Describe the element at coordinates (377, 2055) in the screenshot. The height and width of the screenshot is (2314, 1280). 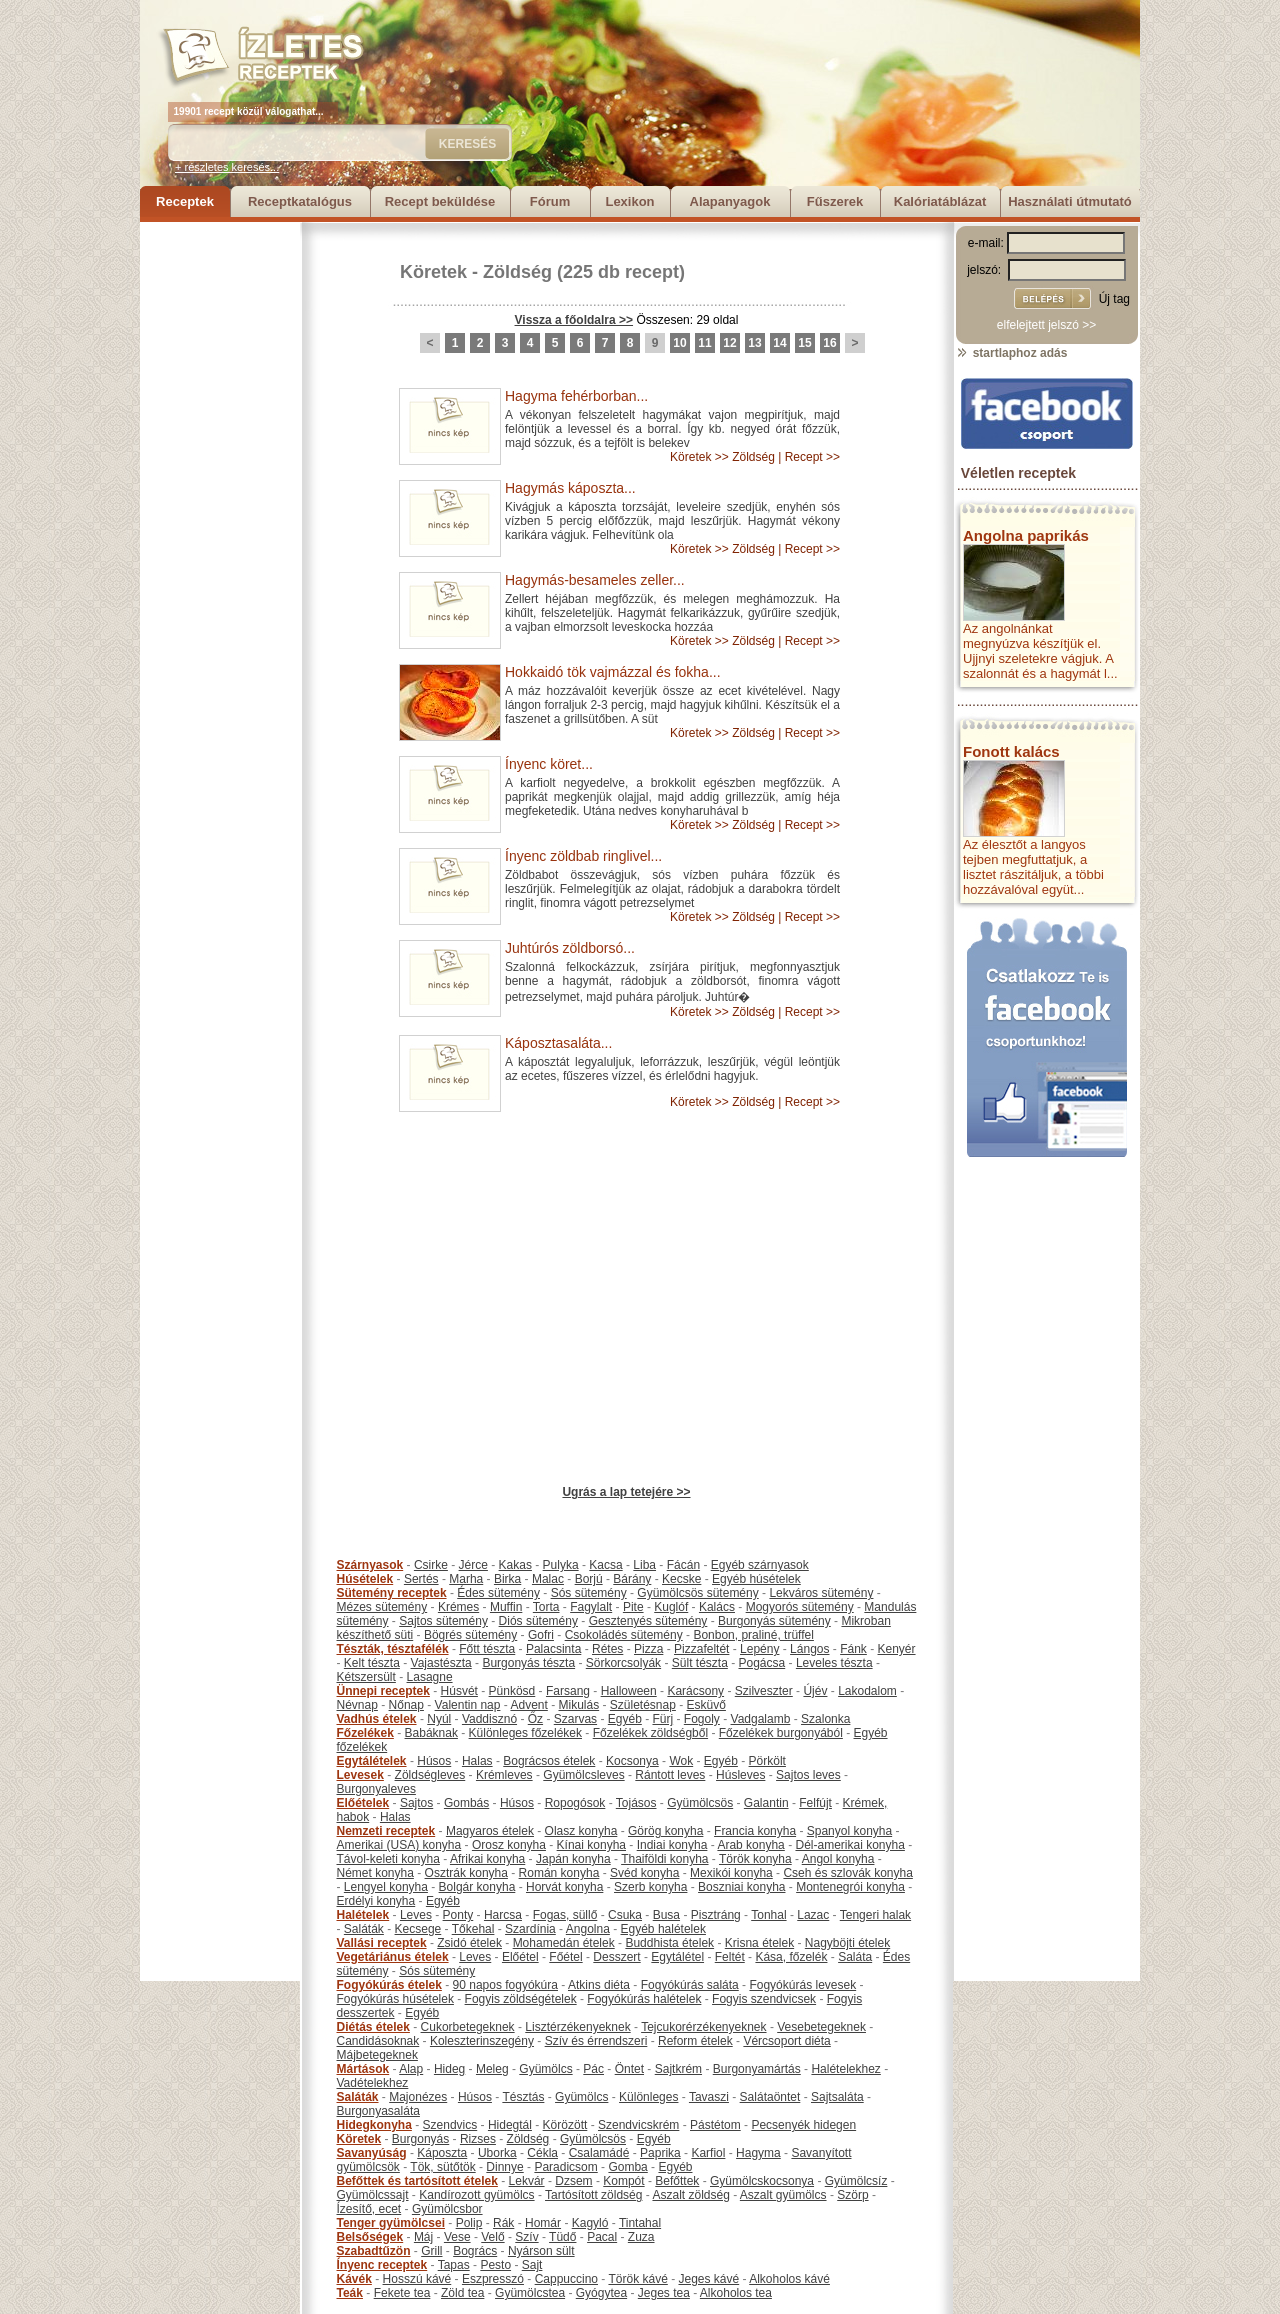
I see `Májbetegeknek` at that location.